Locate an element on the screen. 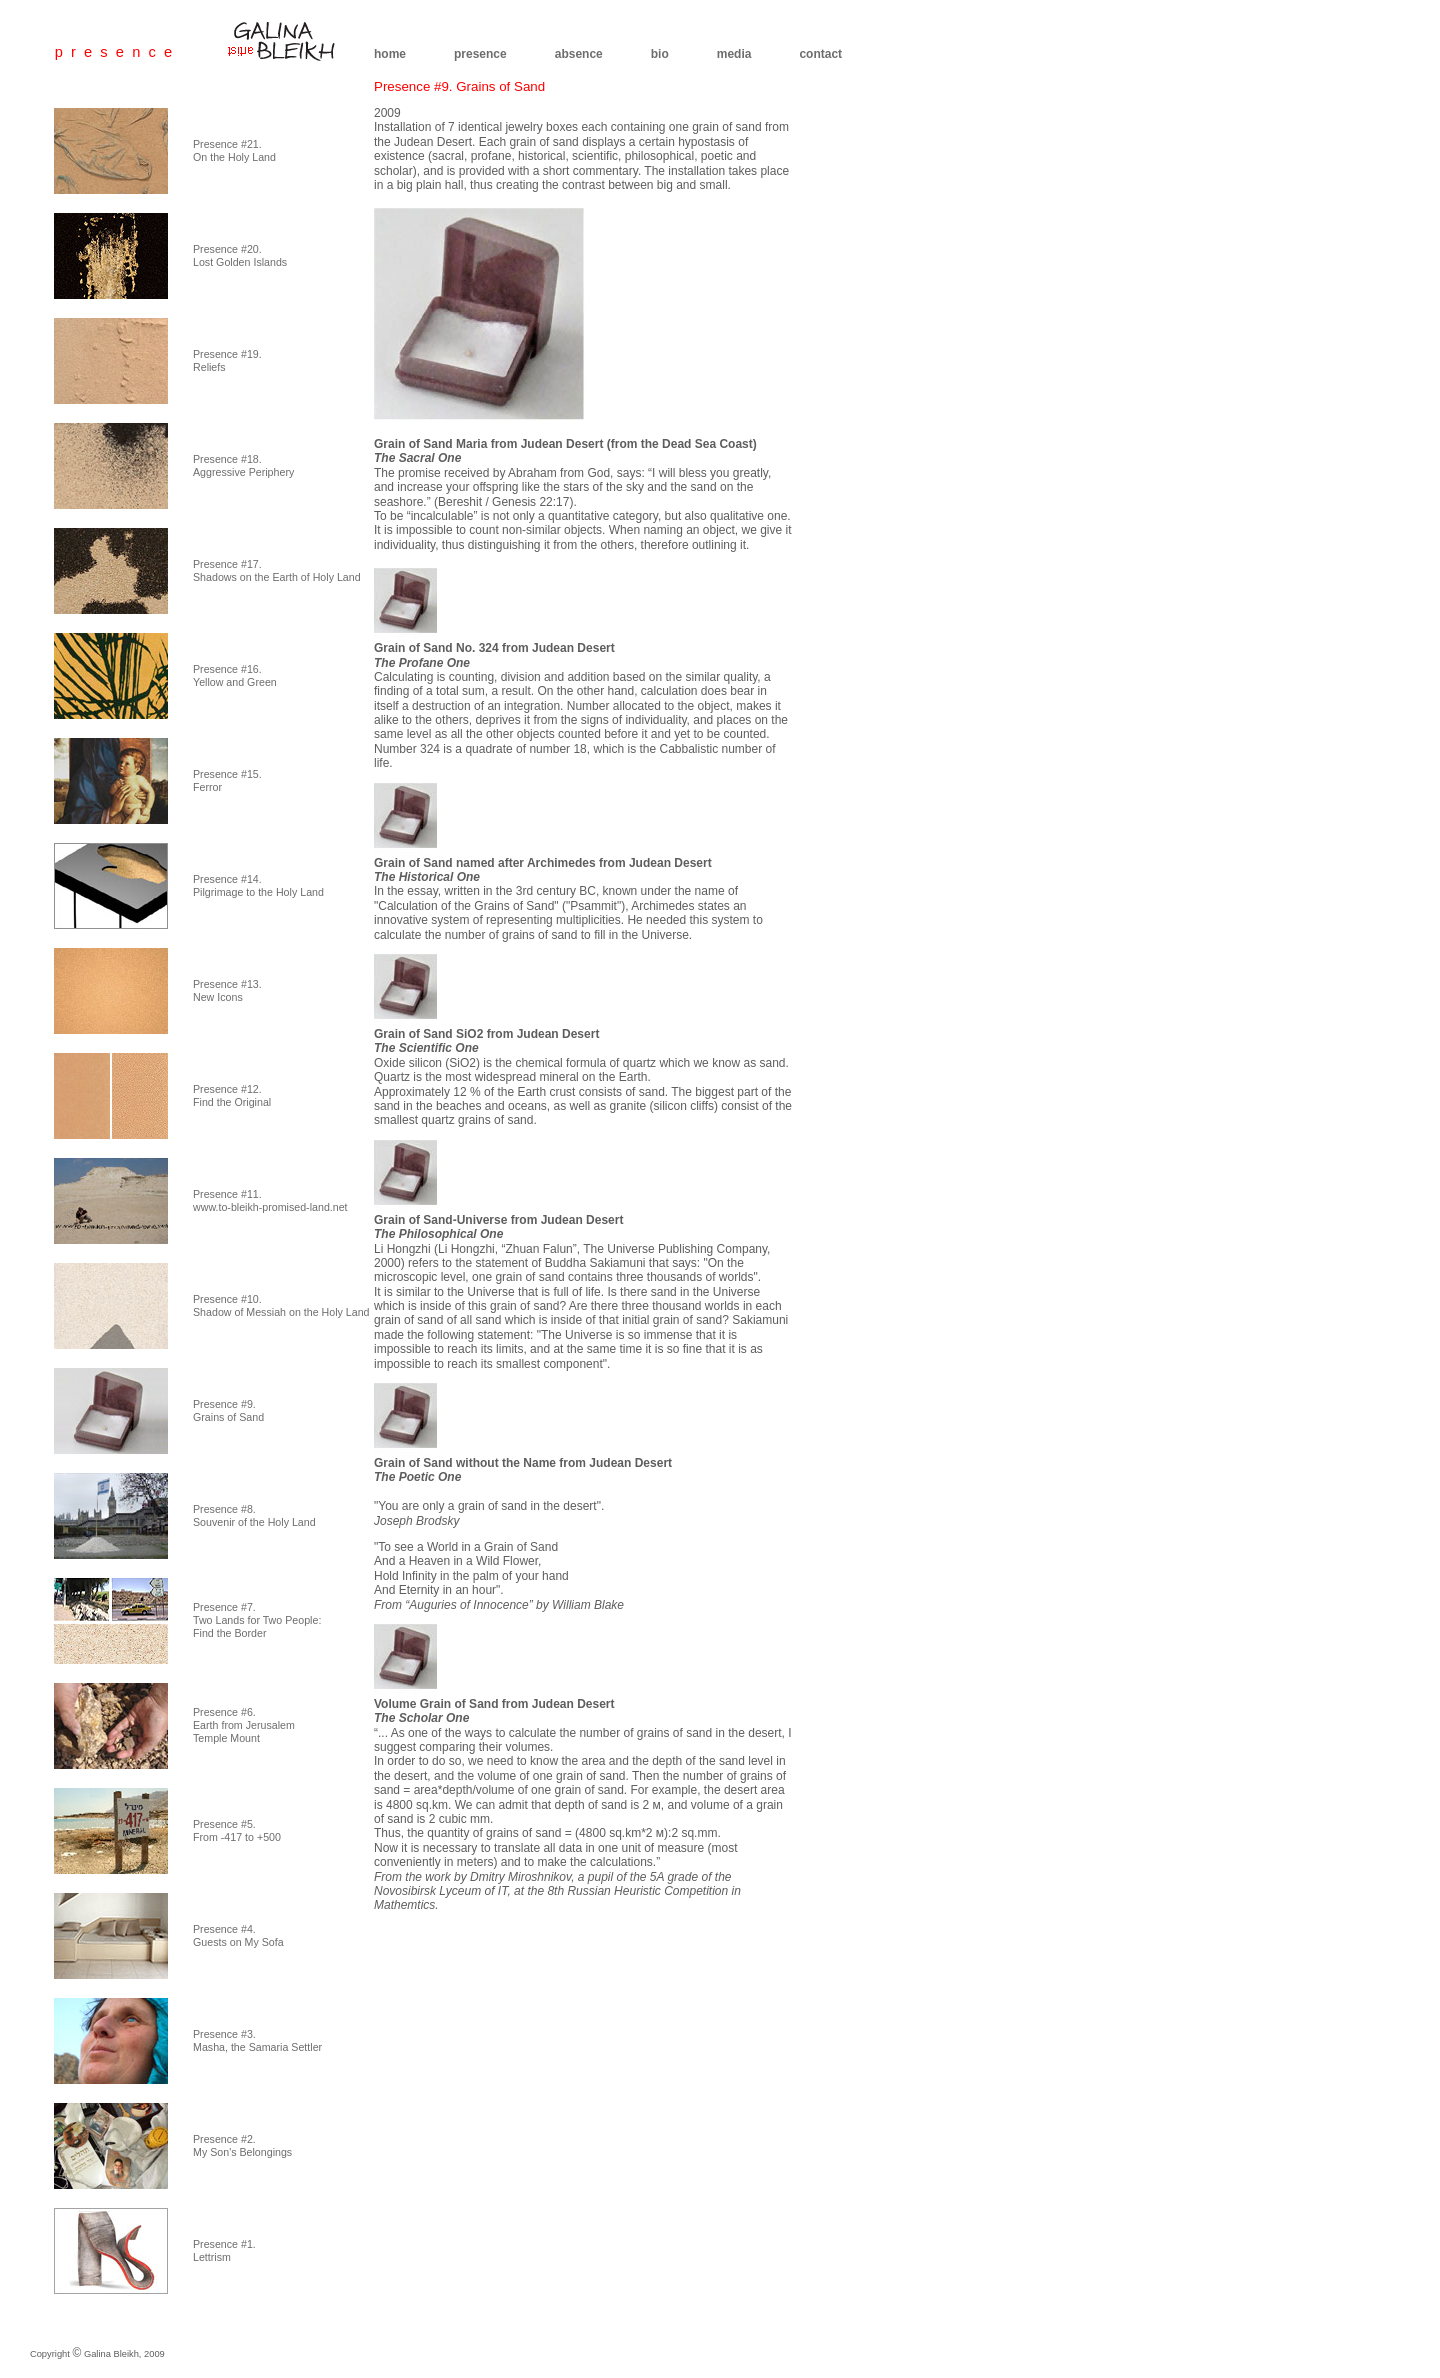 This screenshot has width=1440, height=2378. Presence #4. Guests on My Sofa is located at coordinates (238, 1935).